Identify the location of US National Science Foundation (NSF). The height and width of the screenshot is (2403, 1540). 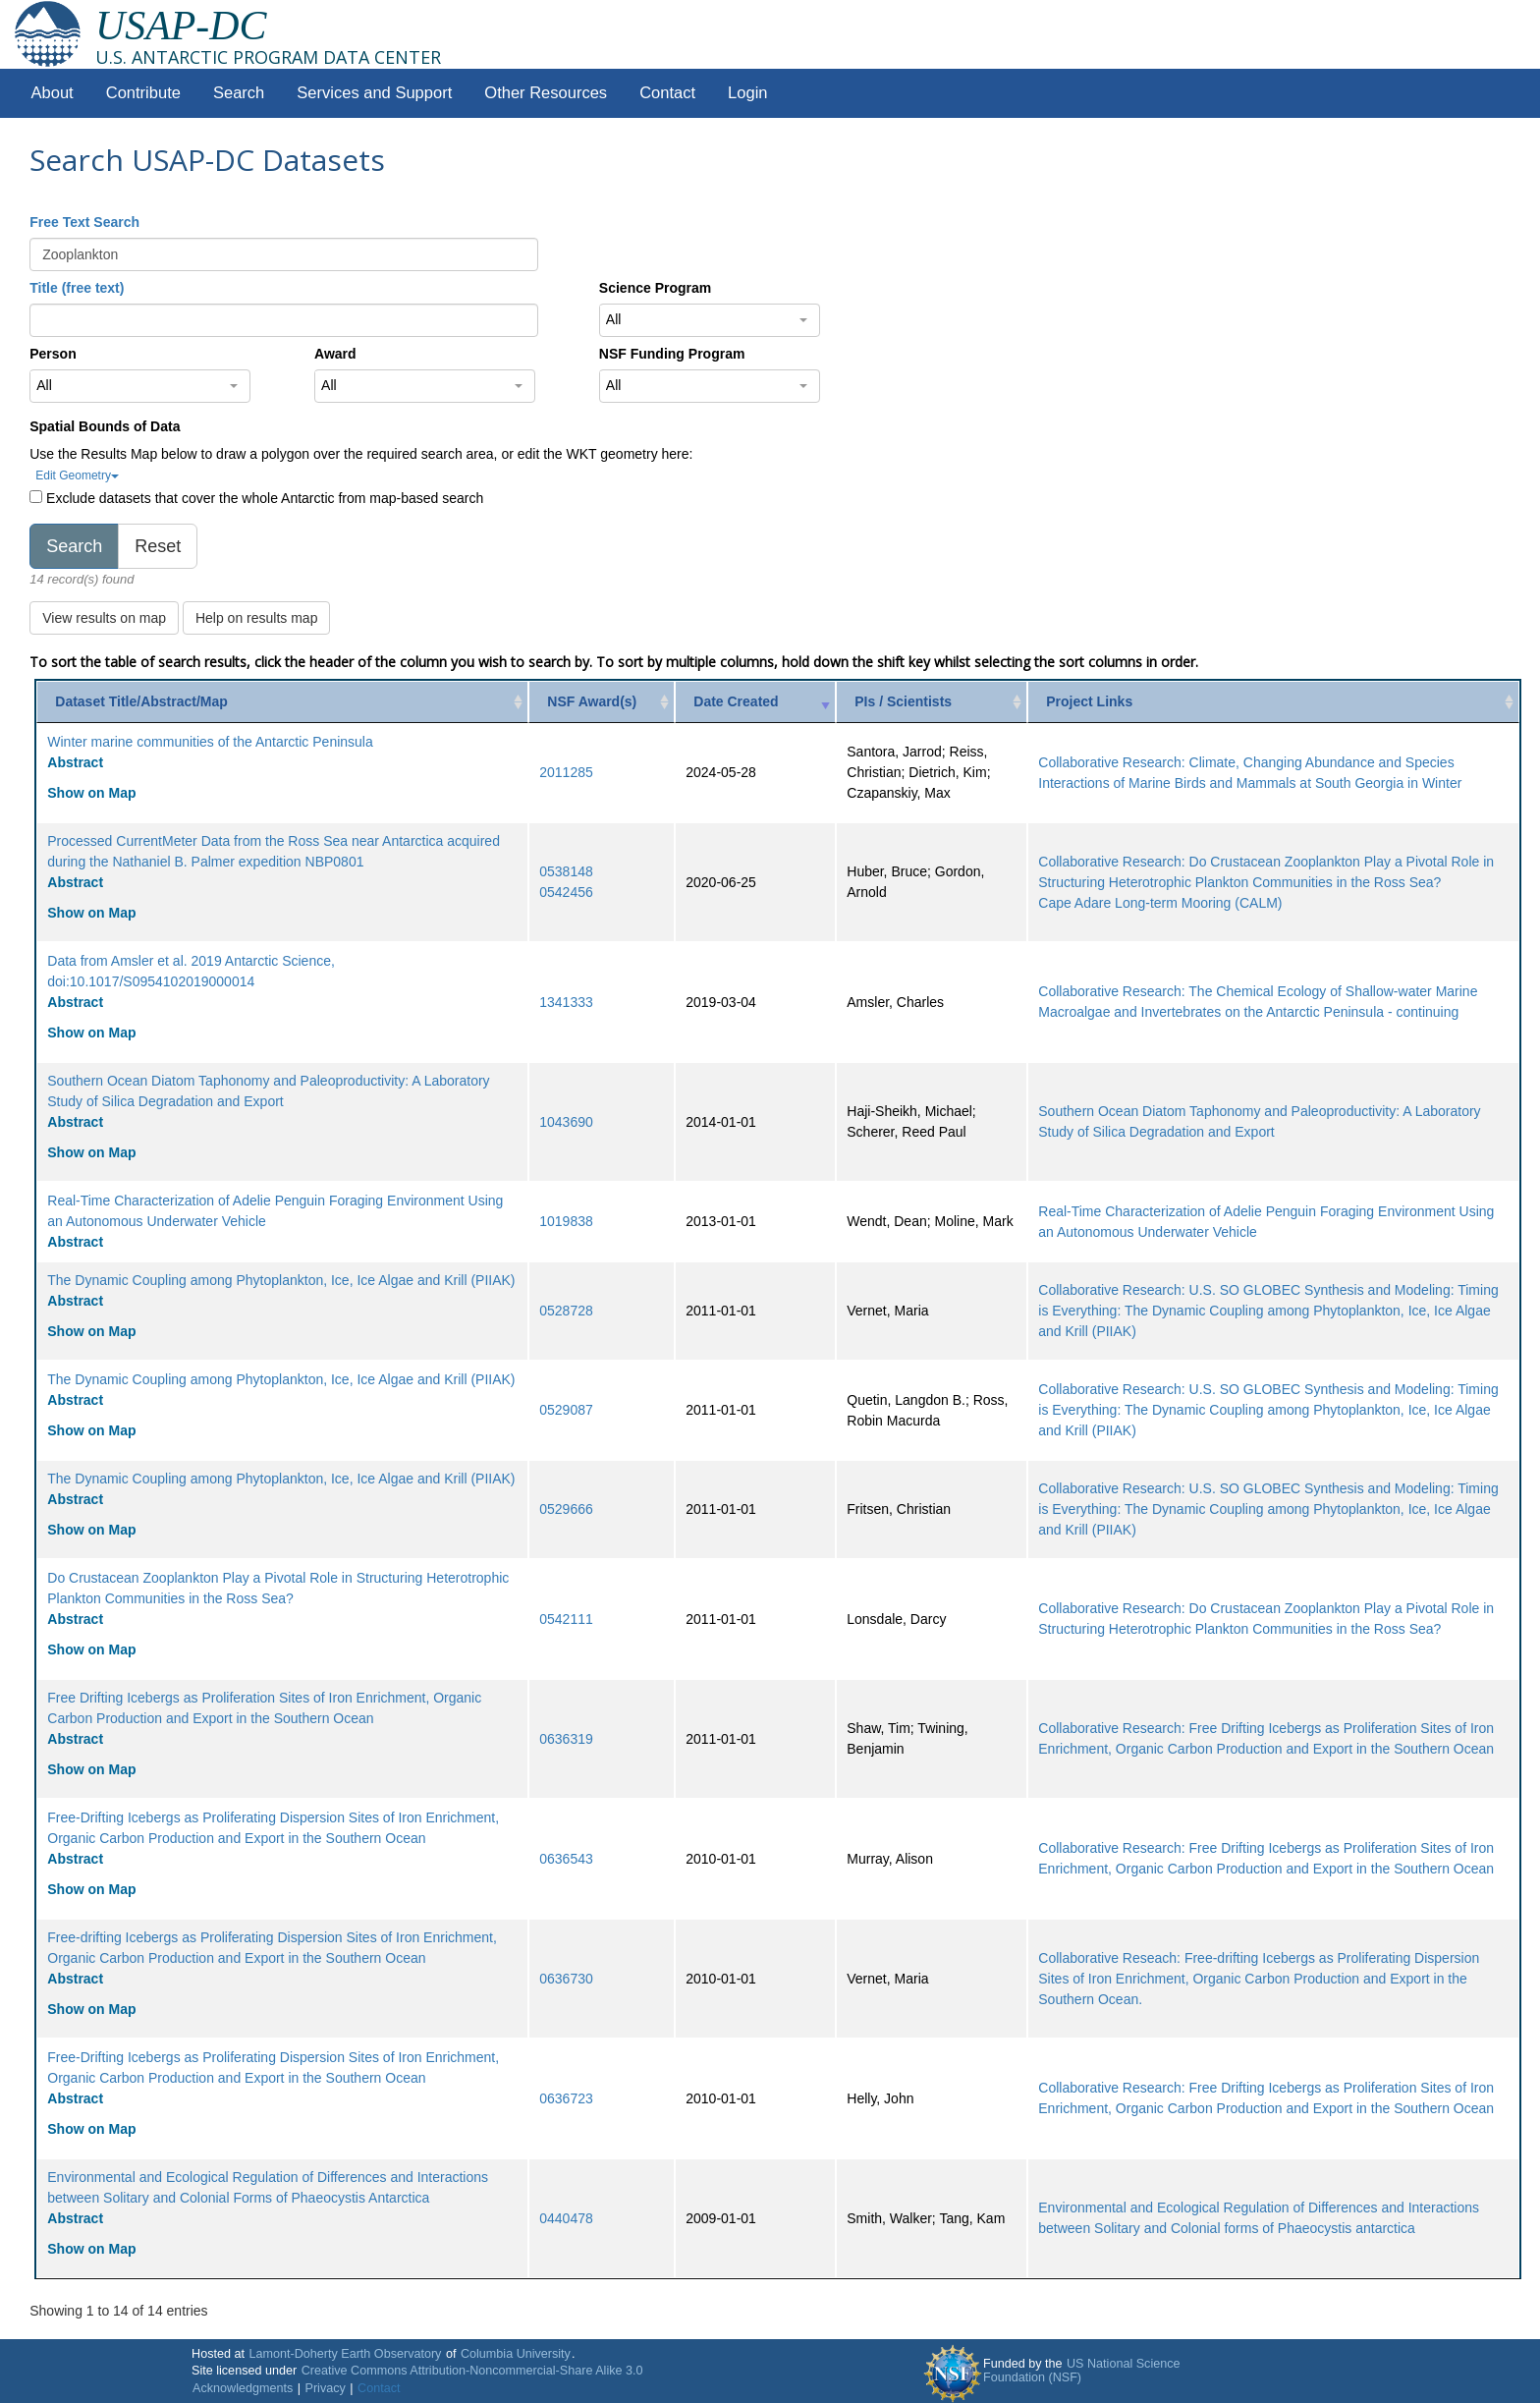
(1082, 2370).